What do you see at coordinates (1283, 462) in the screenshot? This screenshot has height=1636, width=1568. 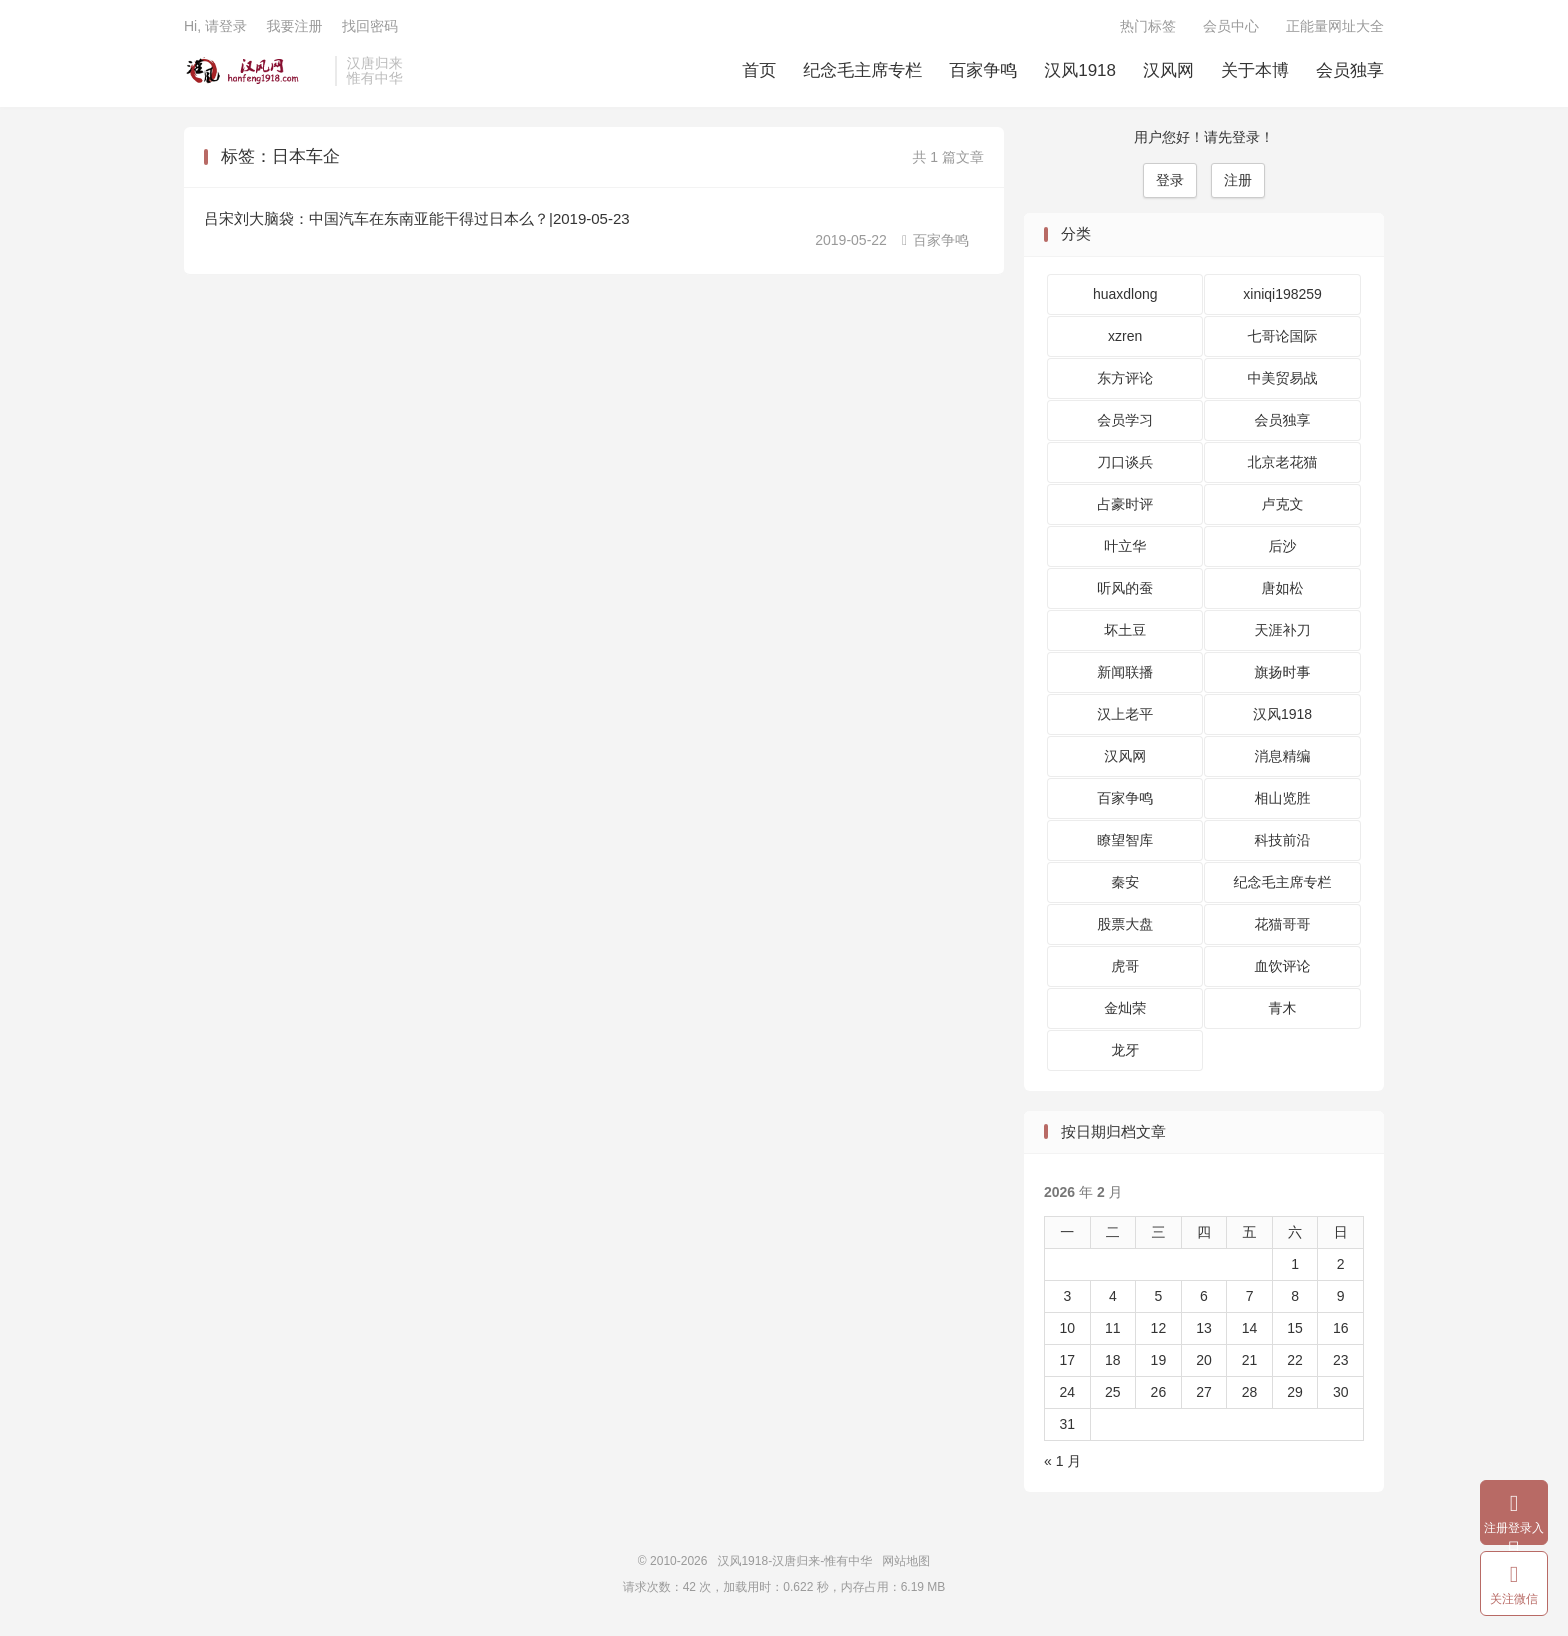 I see `北京老花猫` at bounding box center [1283, 462].